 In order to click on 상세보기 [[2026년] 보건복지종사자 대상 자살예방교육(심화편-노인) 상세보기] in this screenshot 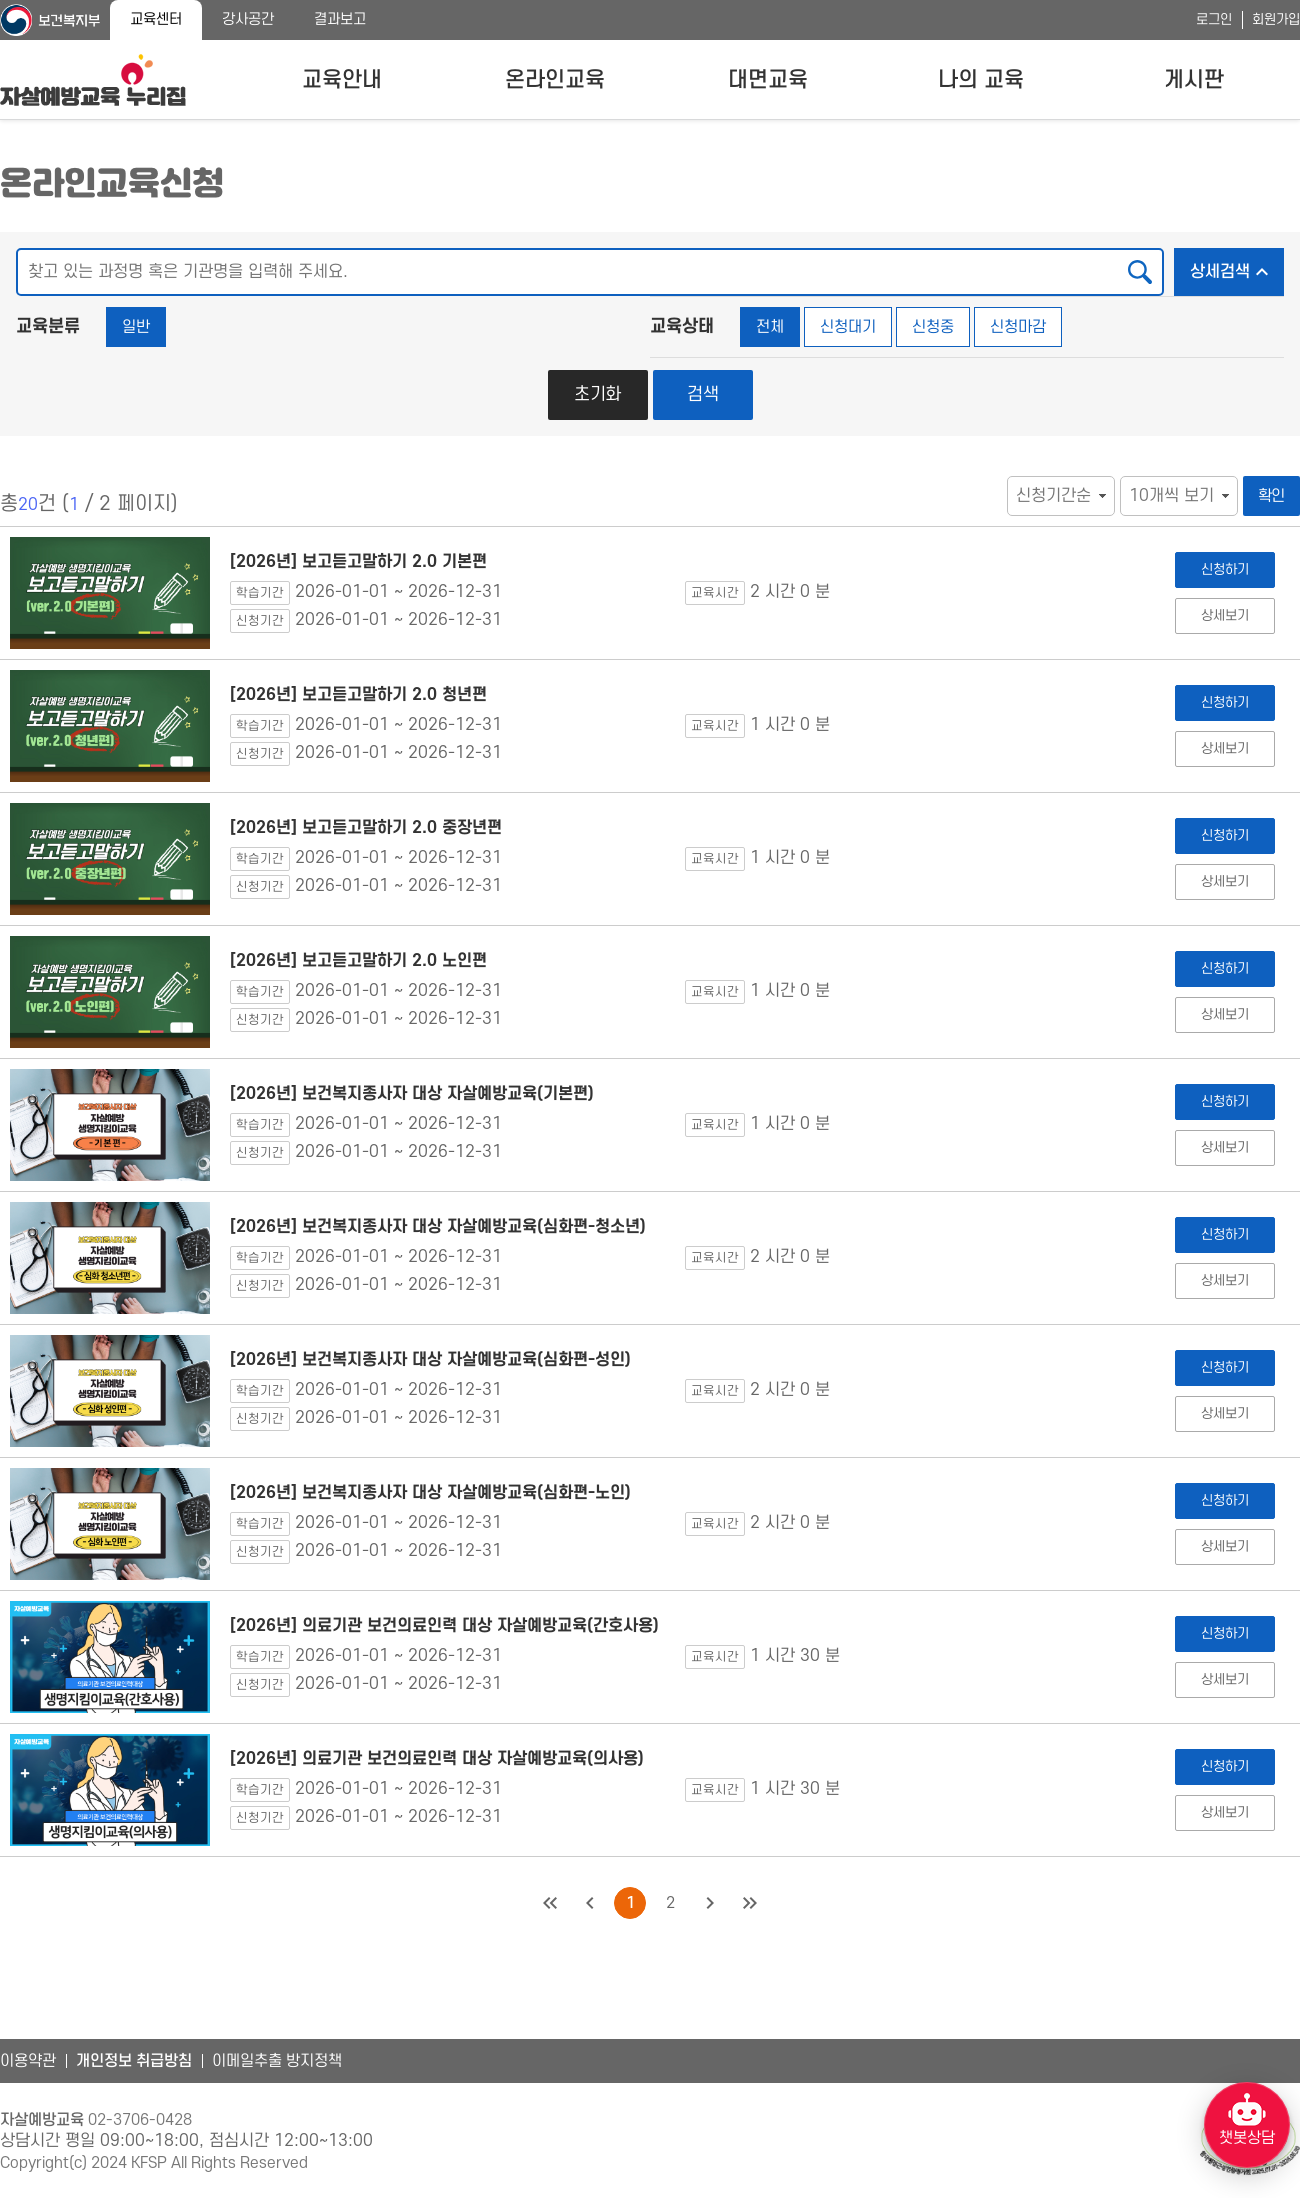, I will do `click(1224, 1546)`.